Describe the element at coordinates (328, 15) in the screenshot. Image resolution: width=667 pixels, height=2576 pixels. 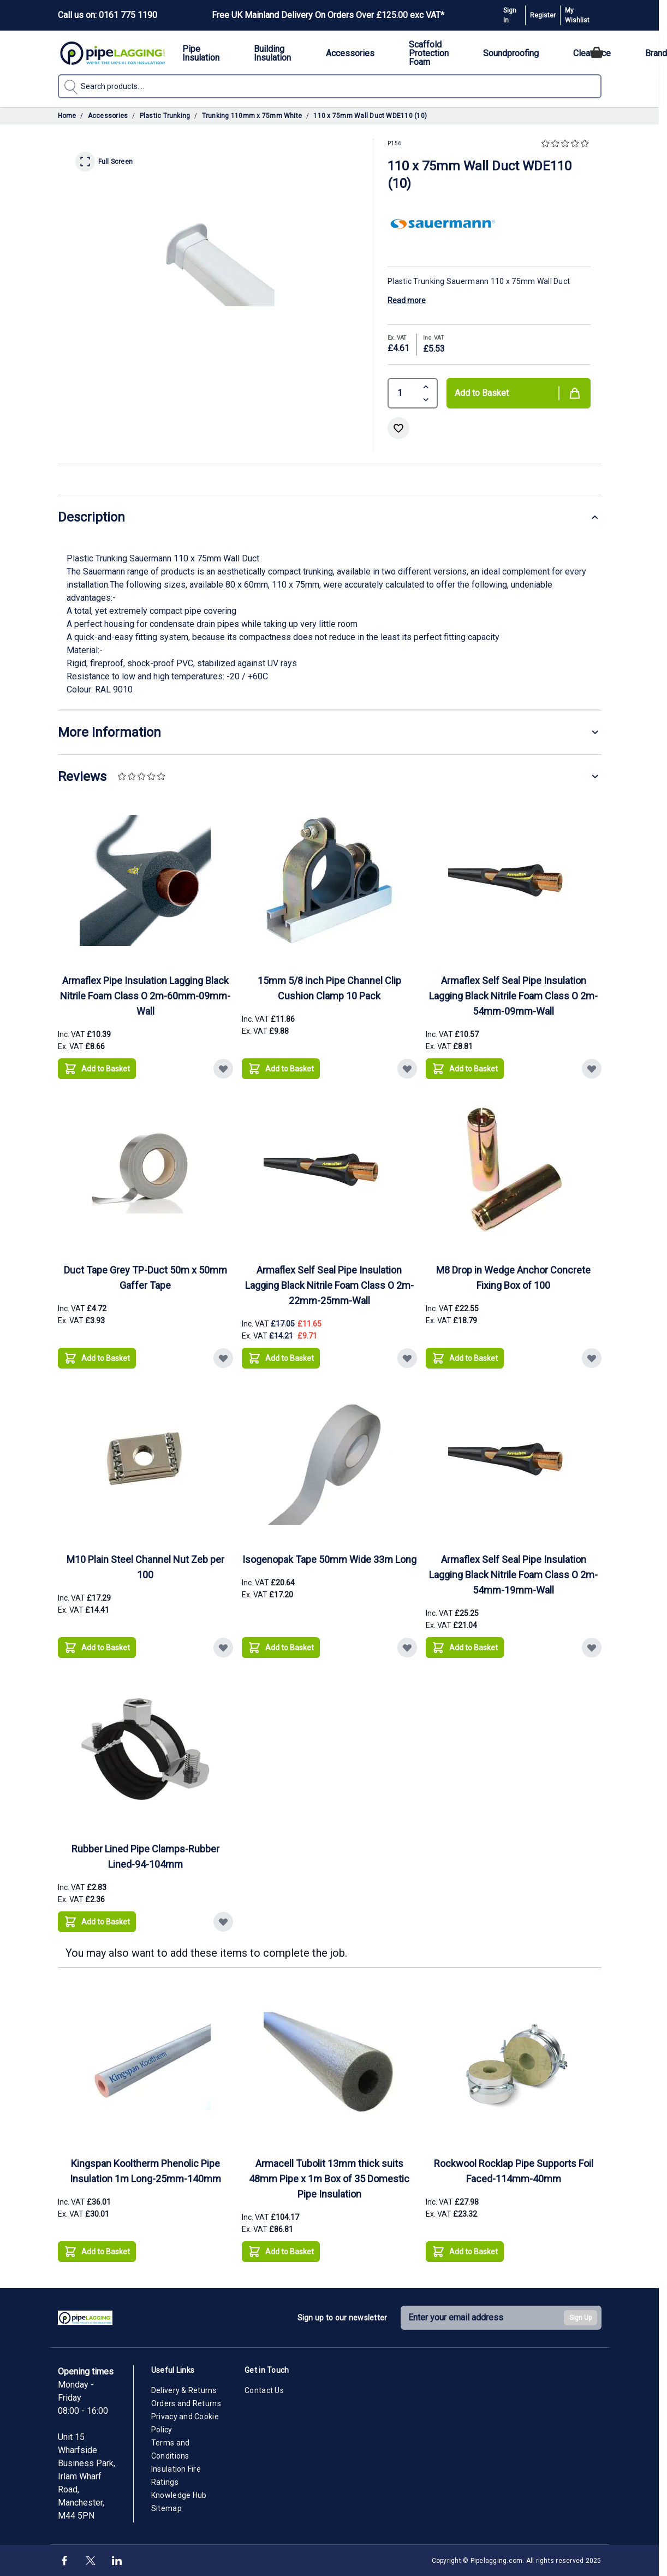
I see `Free UK Mainland Delivery On Orders Over £125.00 exc VAT*` at that location.